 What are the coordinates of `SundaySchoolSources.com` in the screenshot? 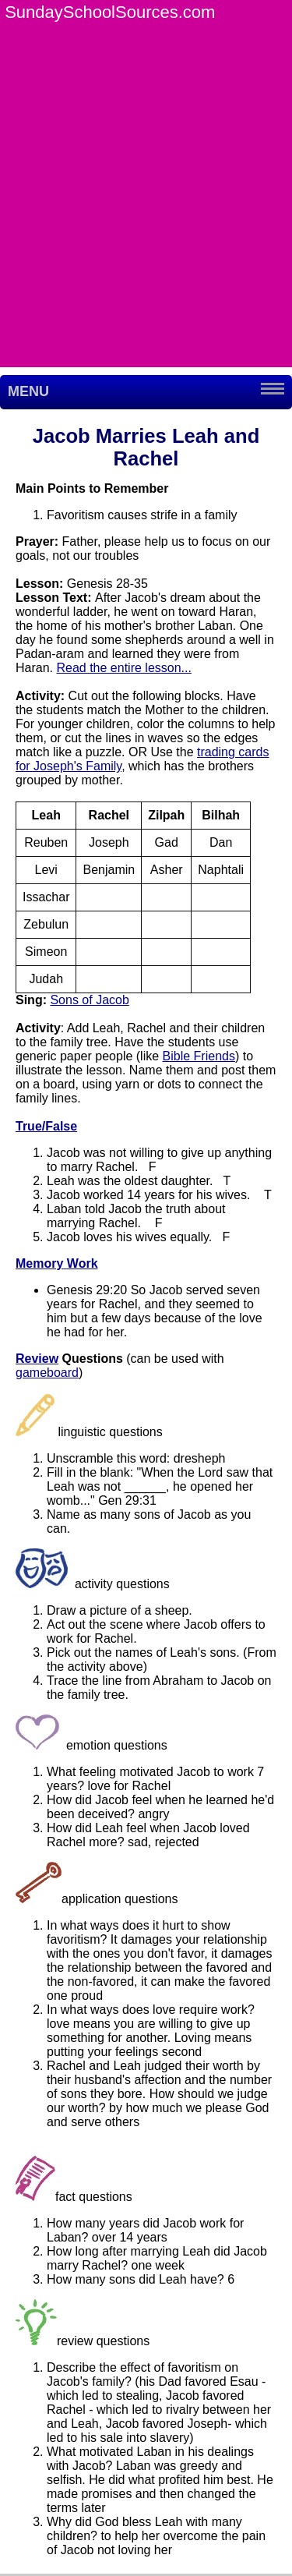 It's located at (110, 12).